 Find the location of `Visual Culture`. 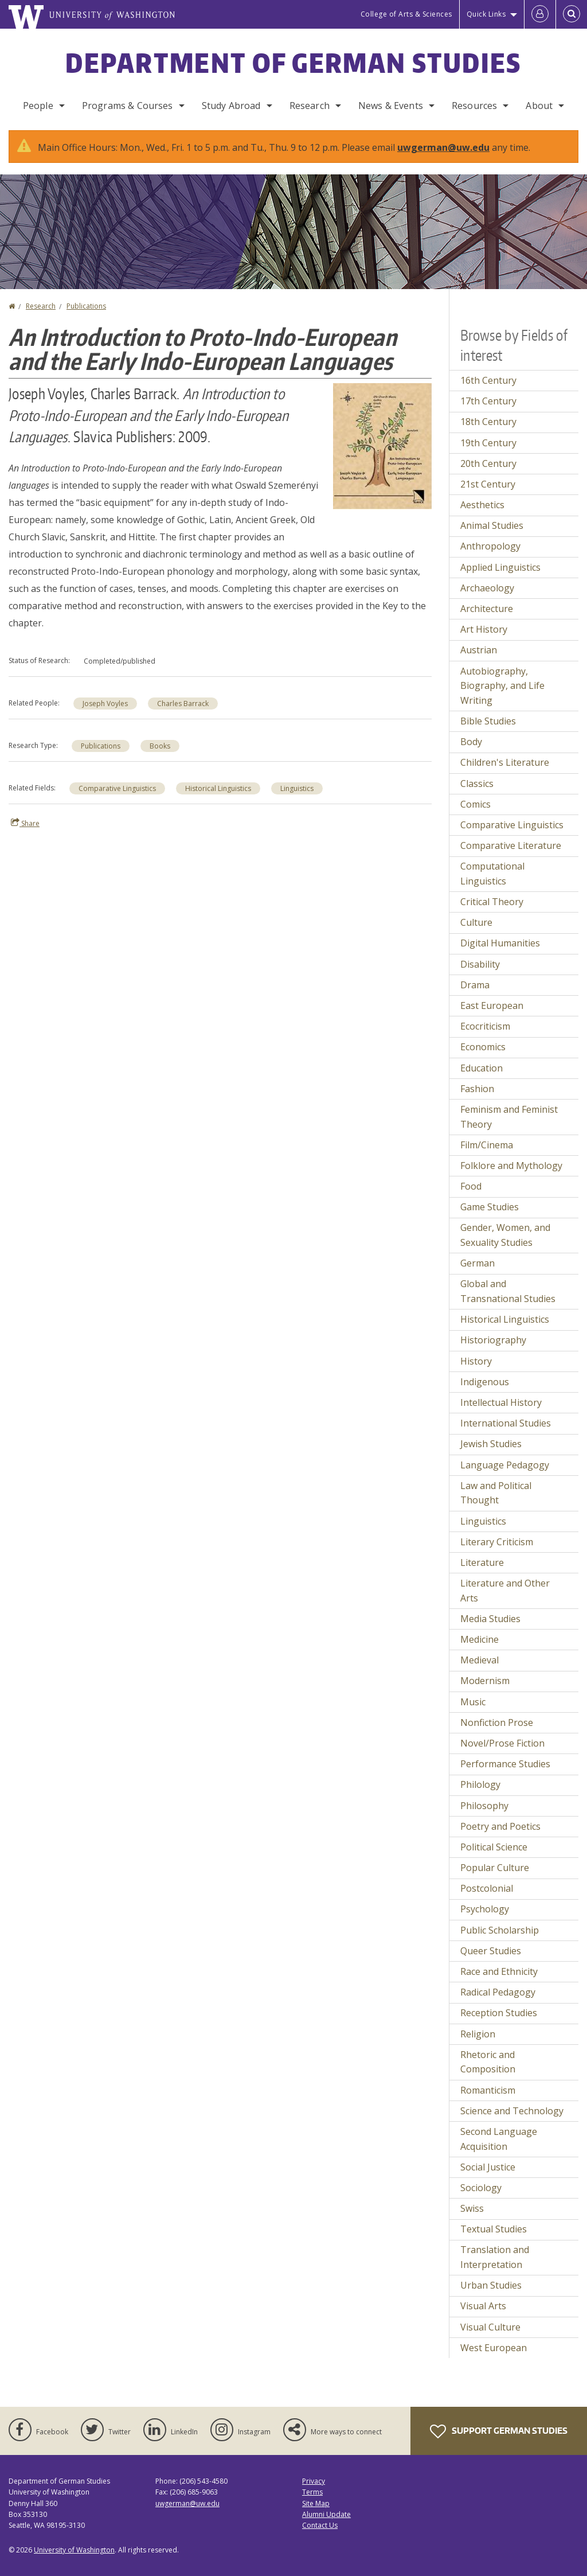

Visual Culture is located at coordinates (490, 2327).